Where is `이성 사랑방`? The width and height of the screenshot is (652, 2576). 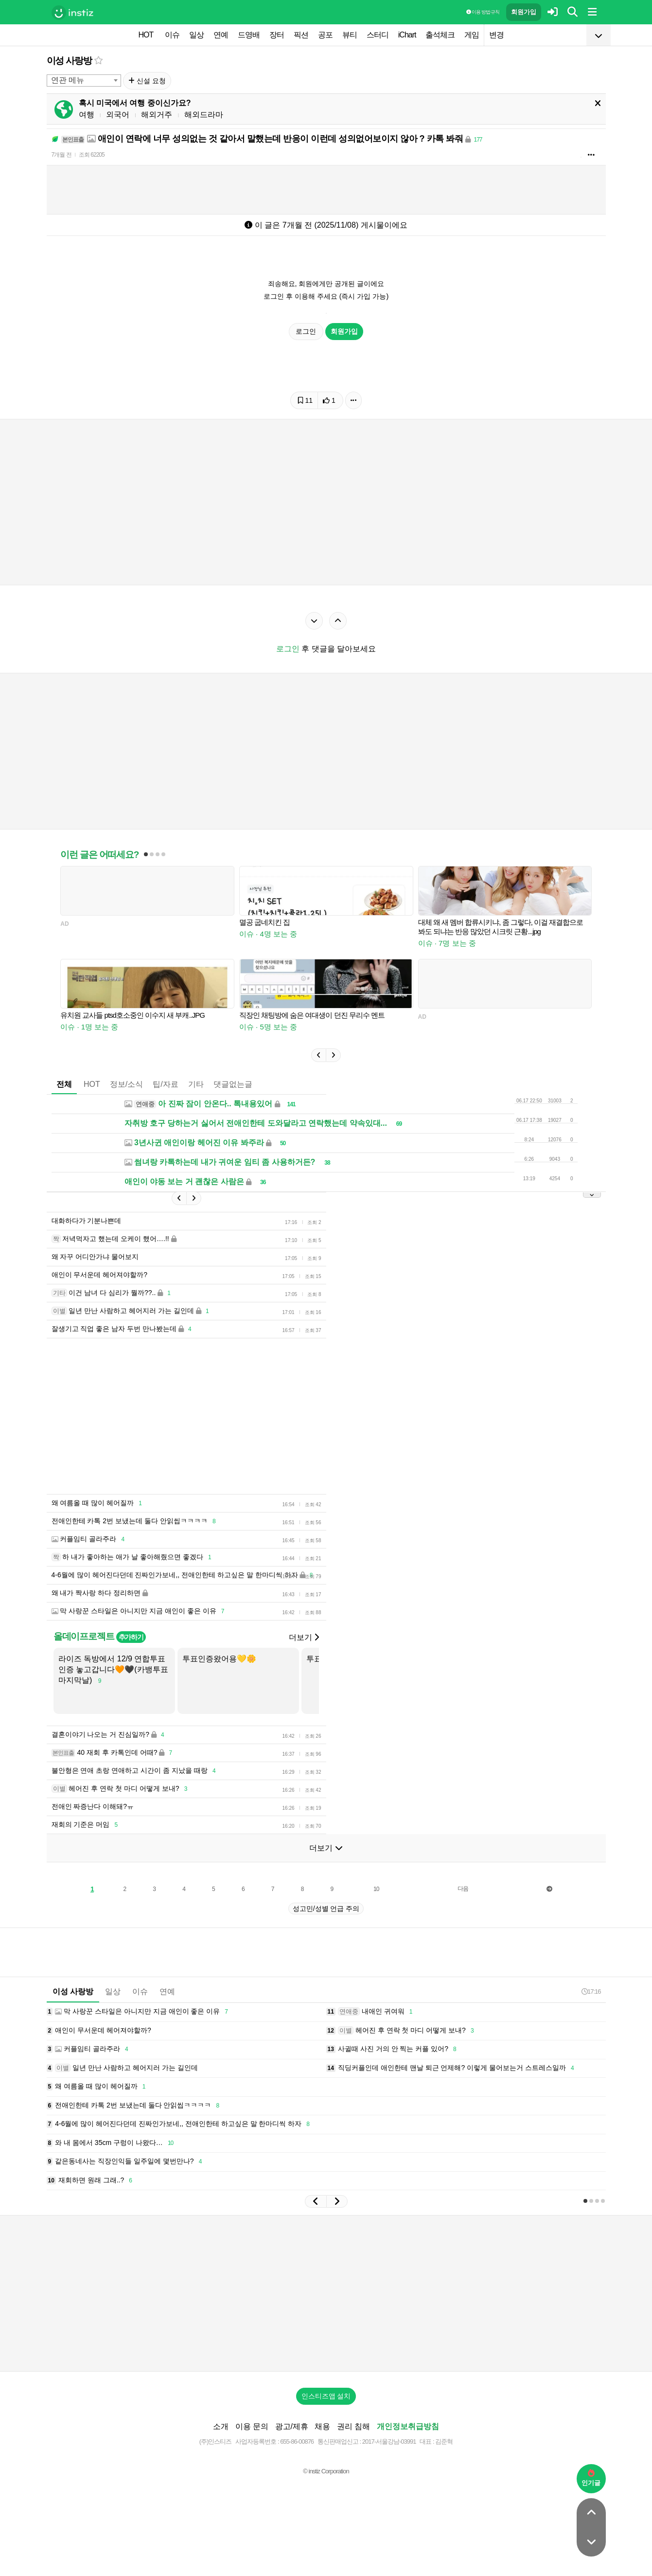
이성 사랑방 is located at coordinates (69, 60).